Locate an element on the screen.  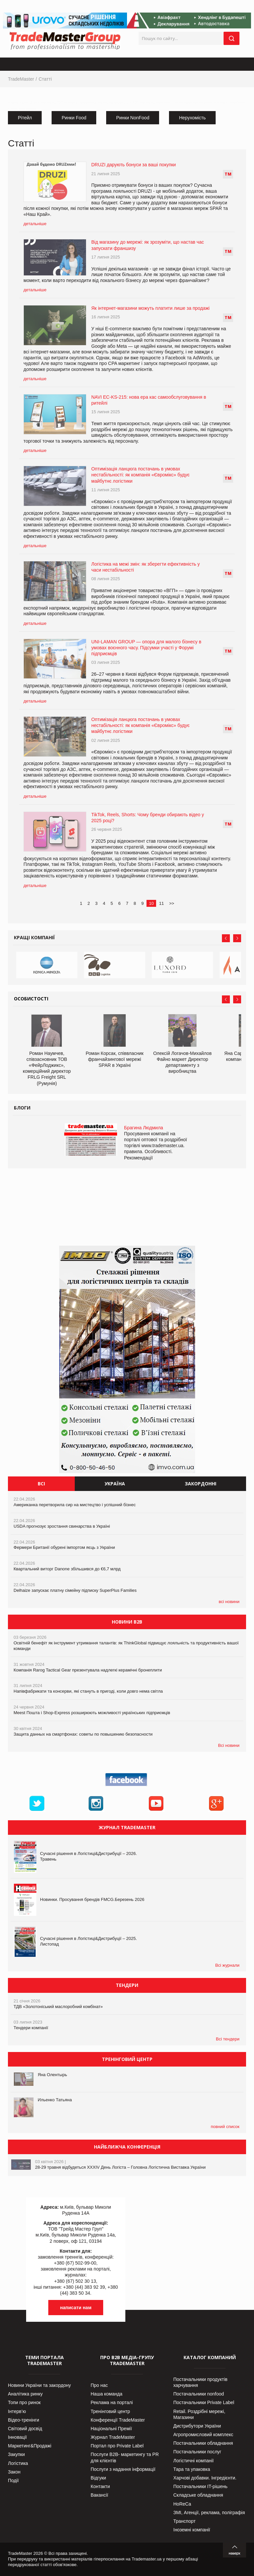
Постачальники послуг is located at coordinates (197, 2451).